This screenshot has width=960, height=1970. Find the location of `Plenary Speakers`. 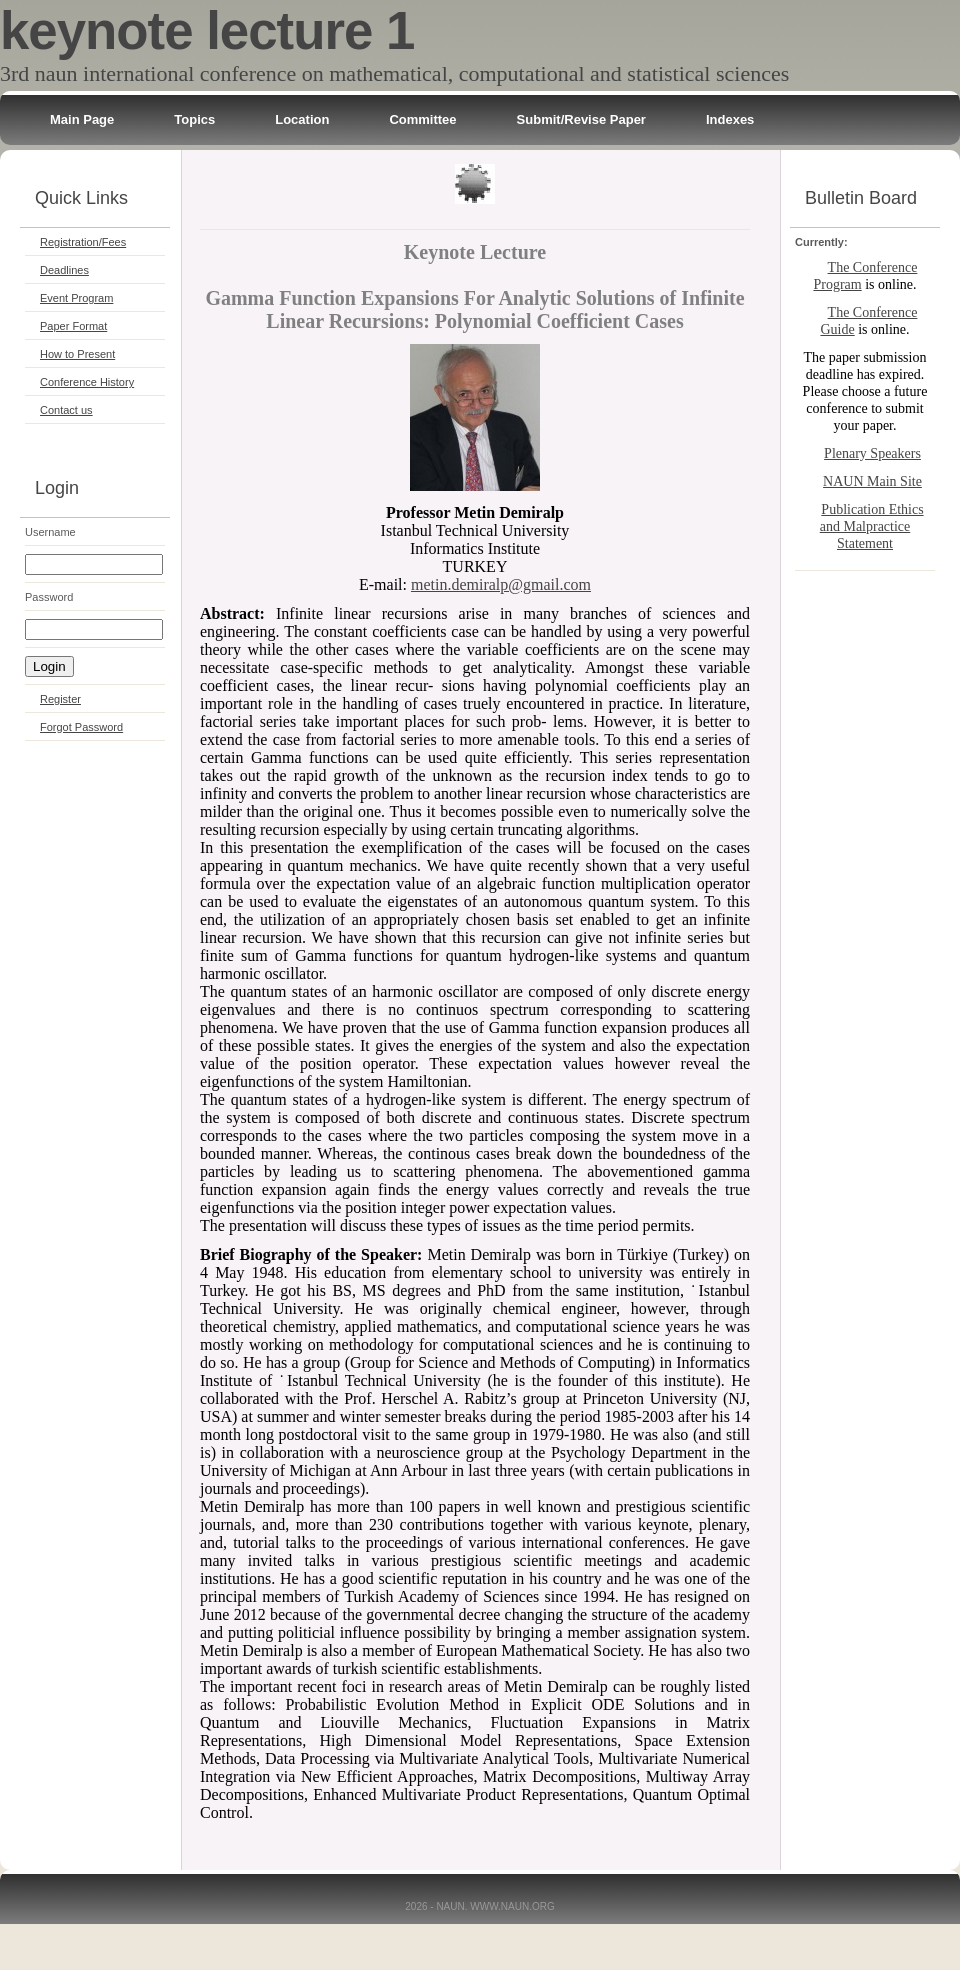

Plenary Speakers is located at coordinates (872, 453).